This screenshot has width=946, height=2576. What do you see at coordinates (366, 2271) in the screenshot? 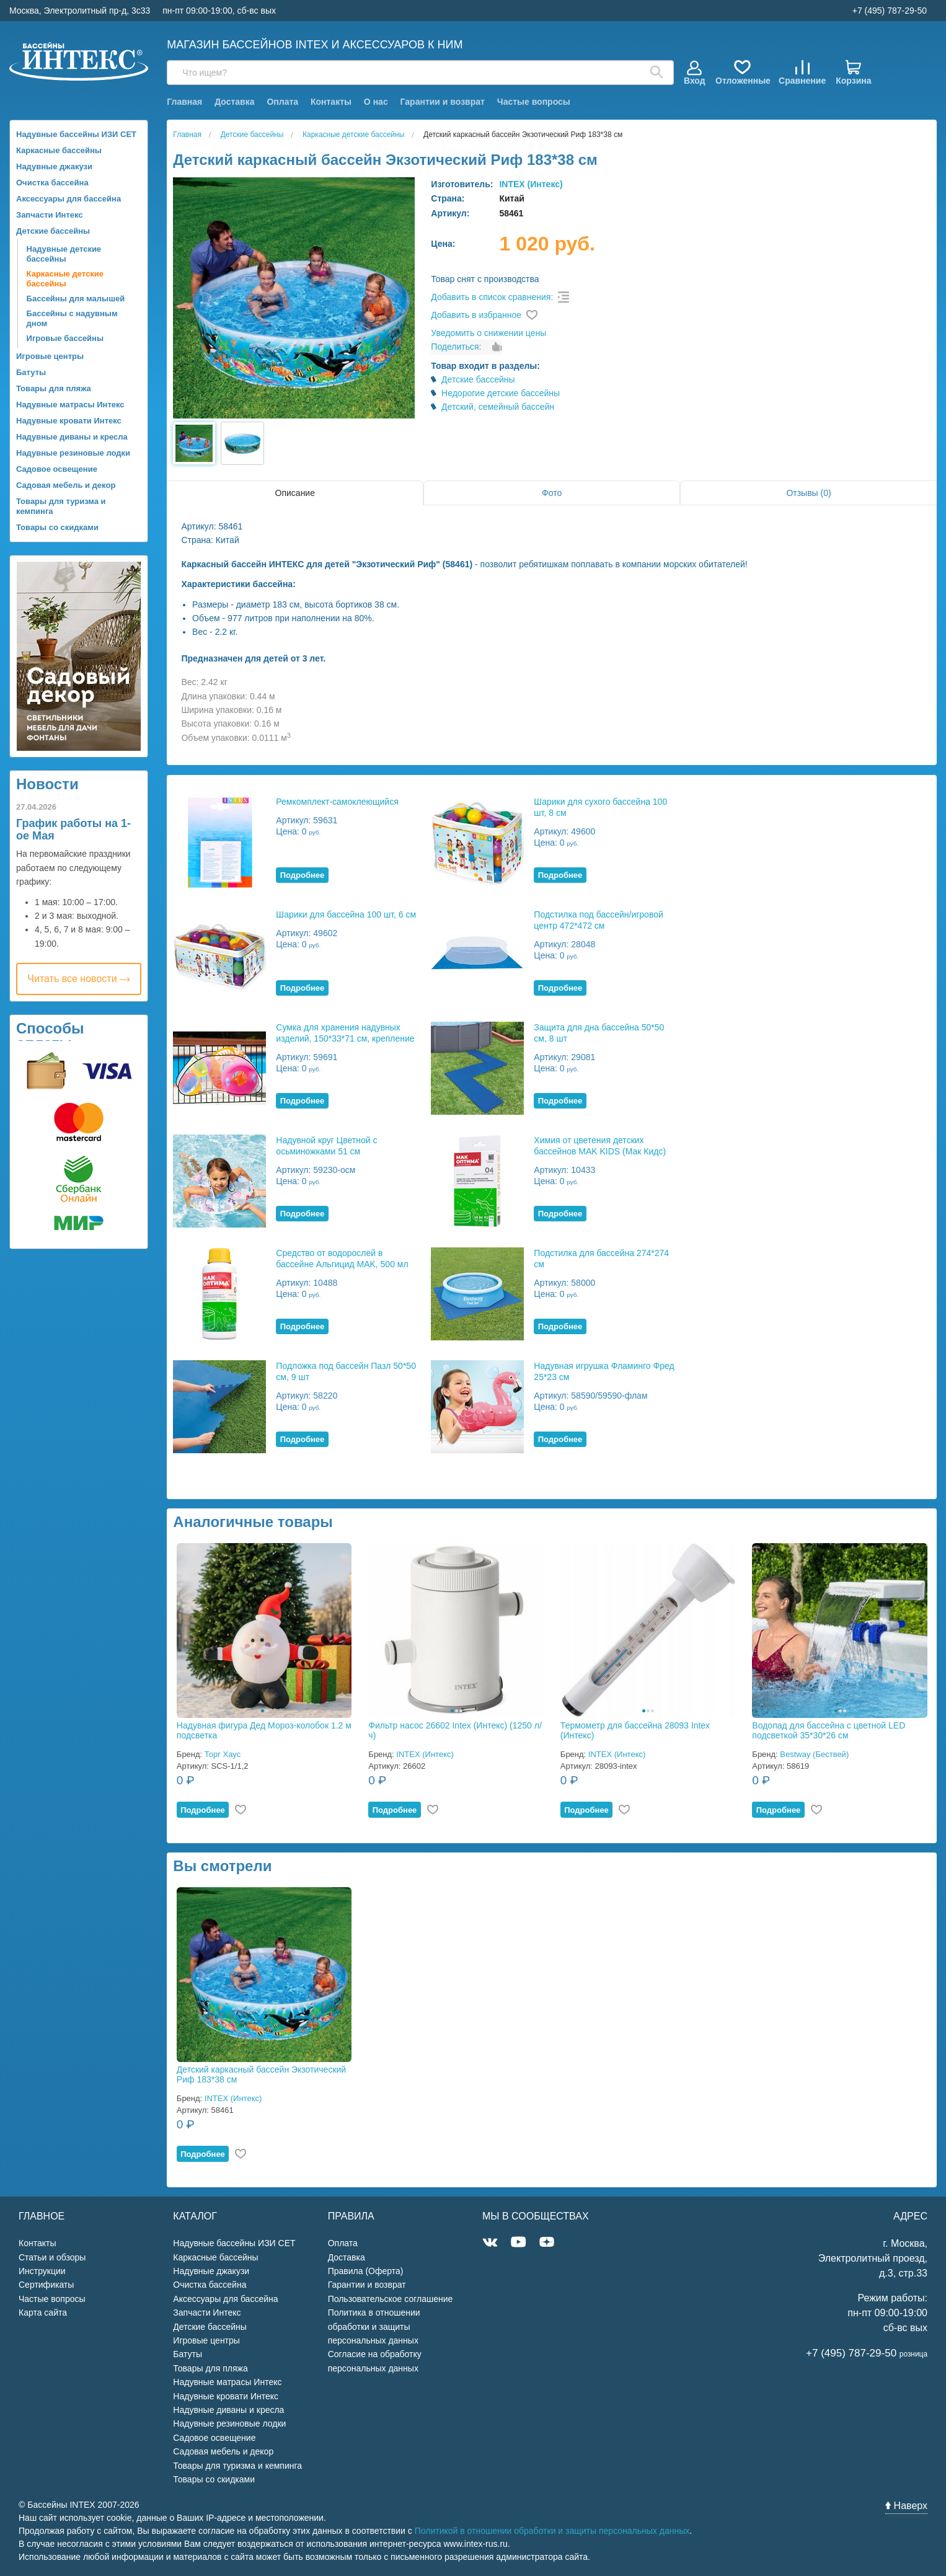
I see `Правила (Оферта)` at bounding box center [366, 2271].